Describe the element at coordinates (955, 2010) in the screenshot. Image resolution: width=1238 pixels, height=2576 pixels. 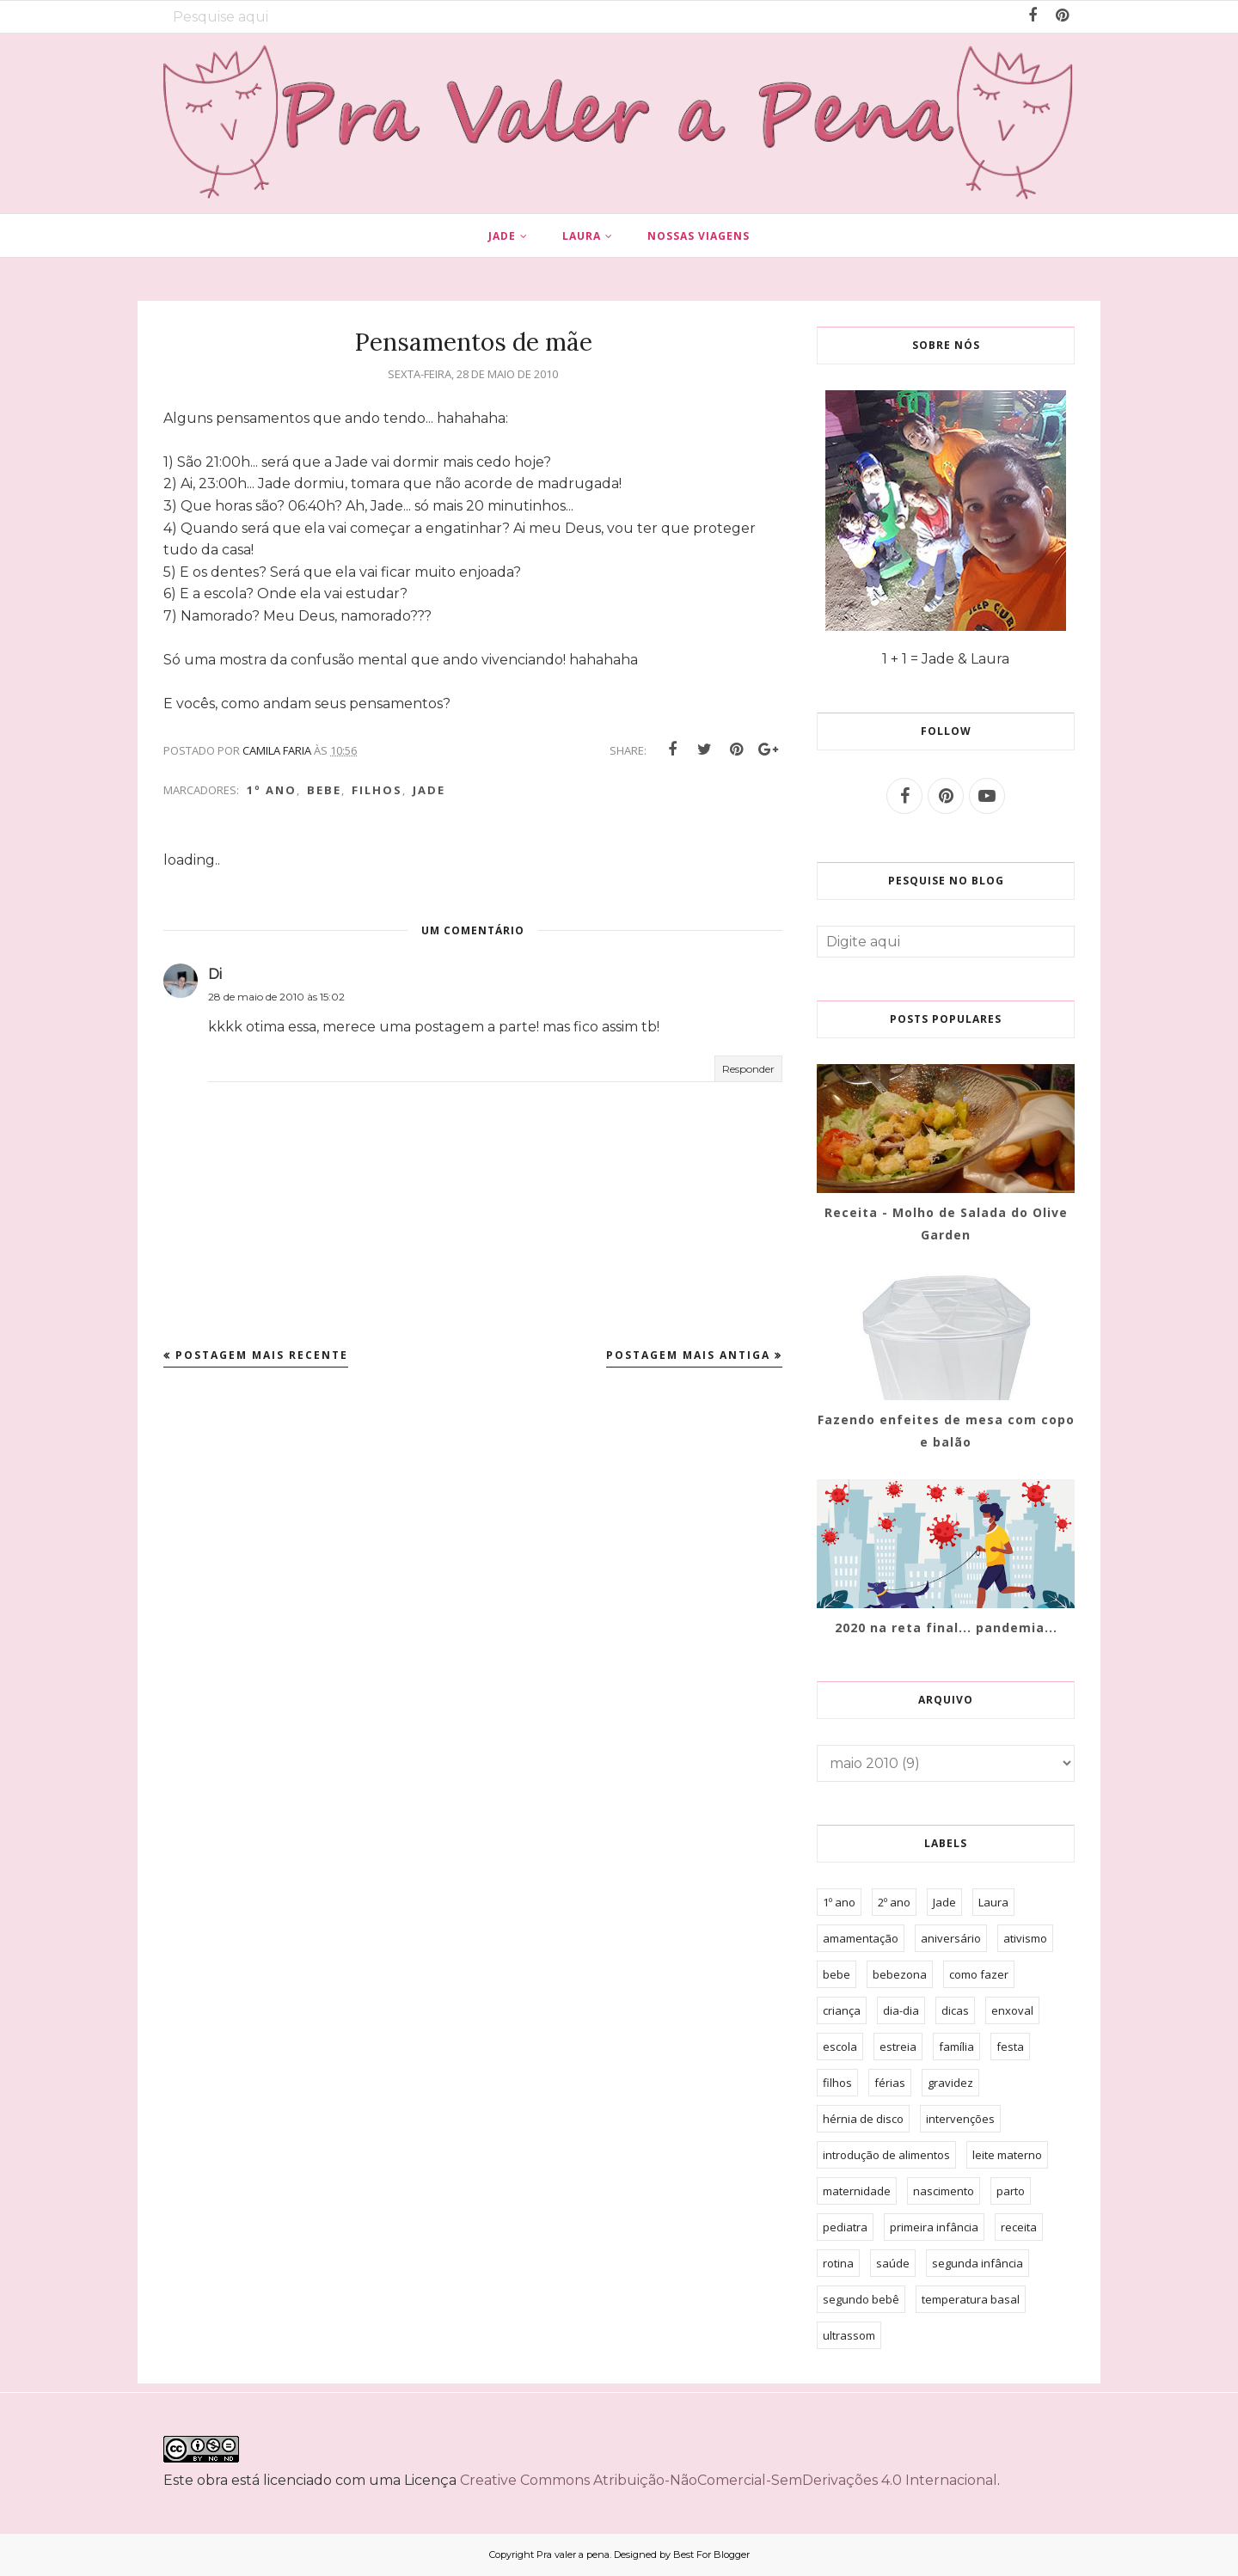
I see `dicas` at that location.